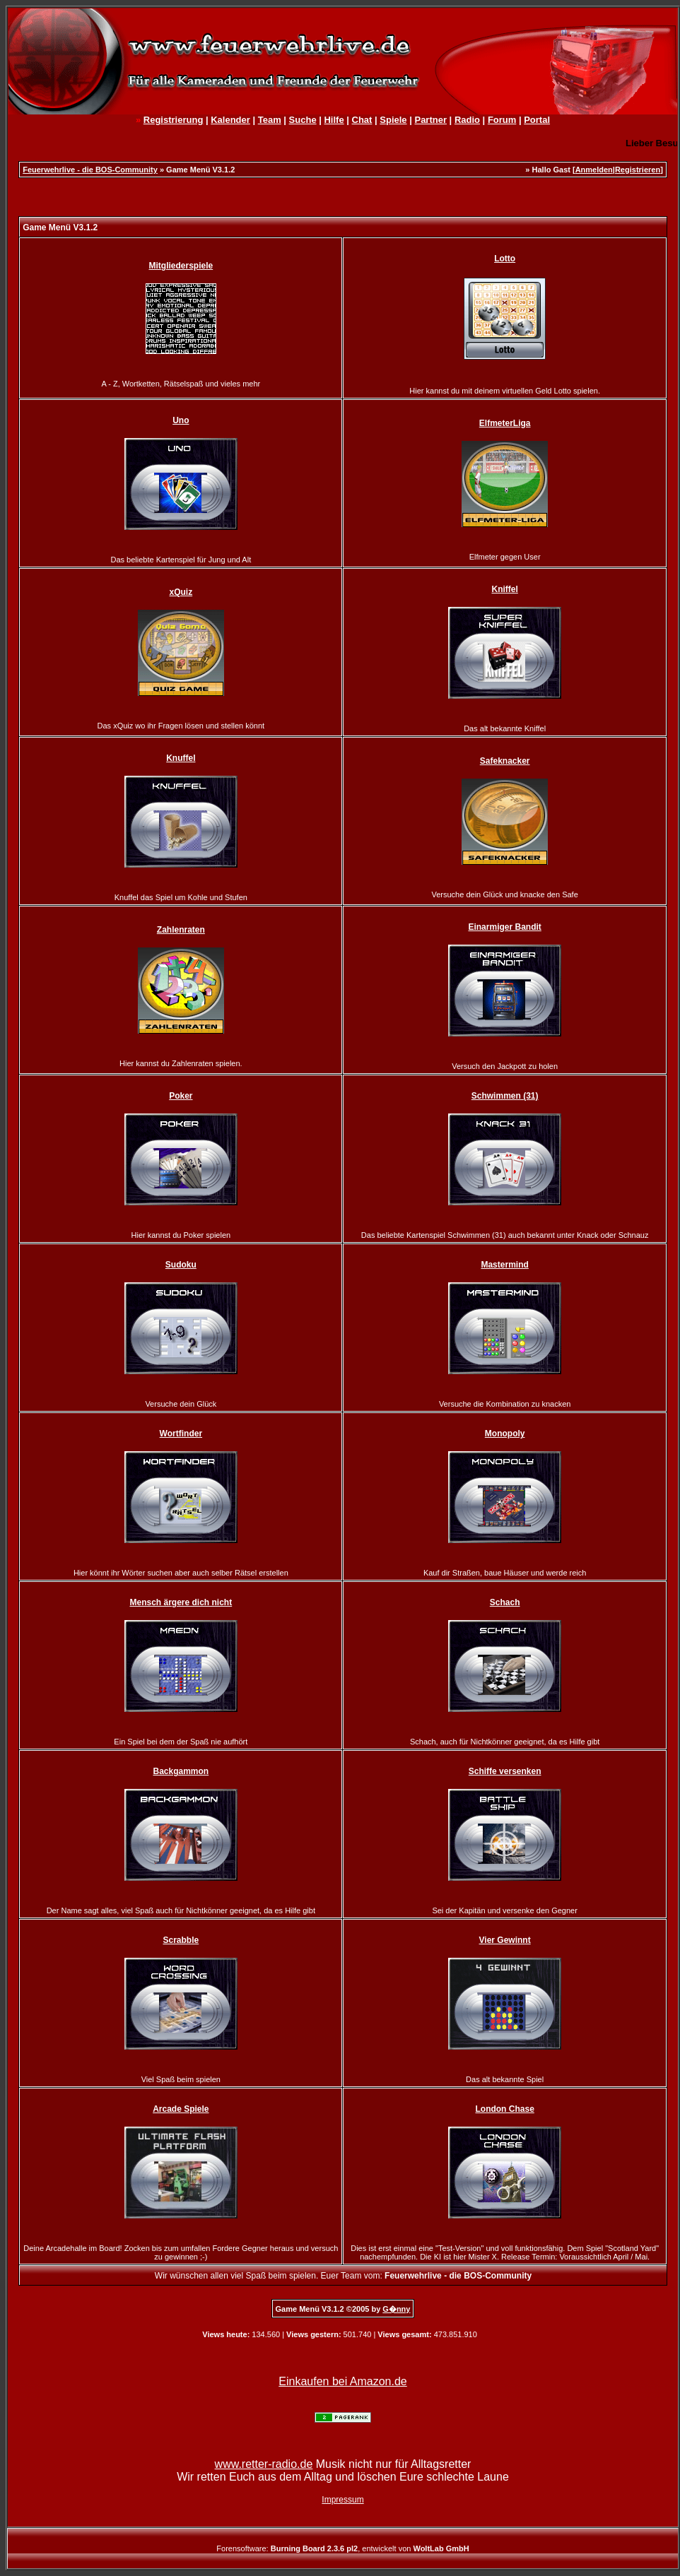  Describe the element at coordinates (264, 2464) in the screenshot. I see `www.retter-radio.de` at that location.